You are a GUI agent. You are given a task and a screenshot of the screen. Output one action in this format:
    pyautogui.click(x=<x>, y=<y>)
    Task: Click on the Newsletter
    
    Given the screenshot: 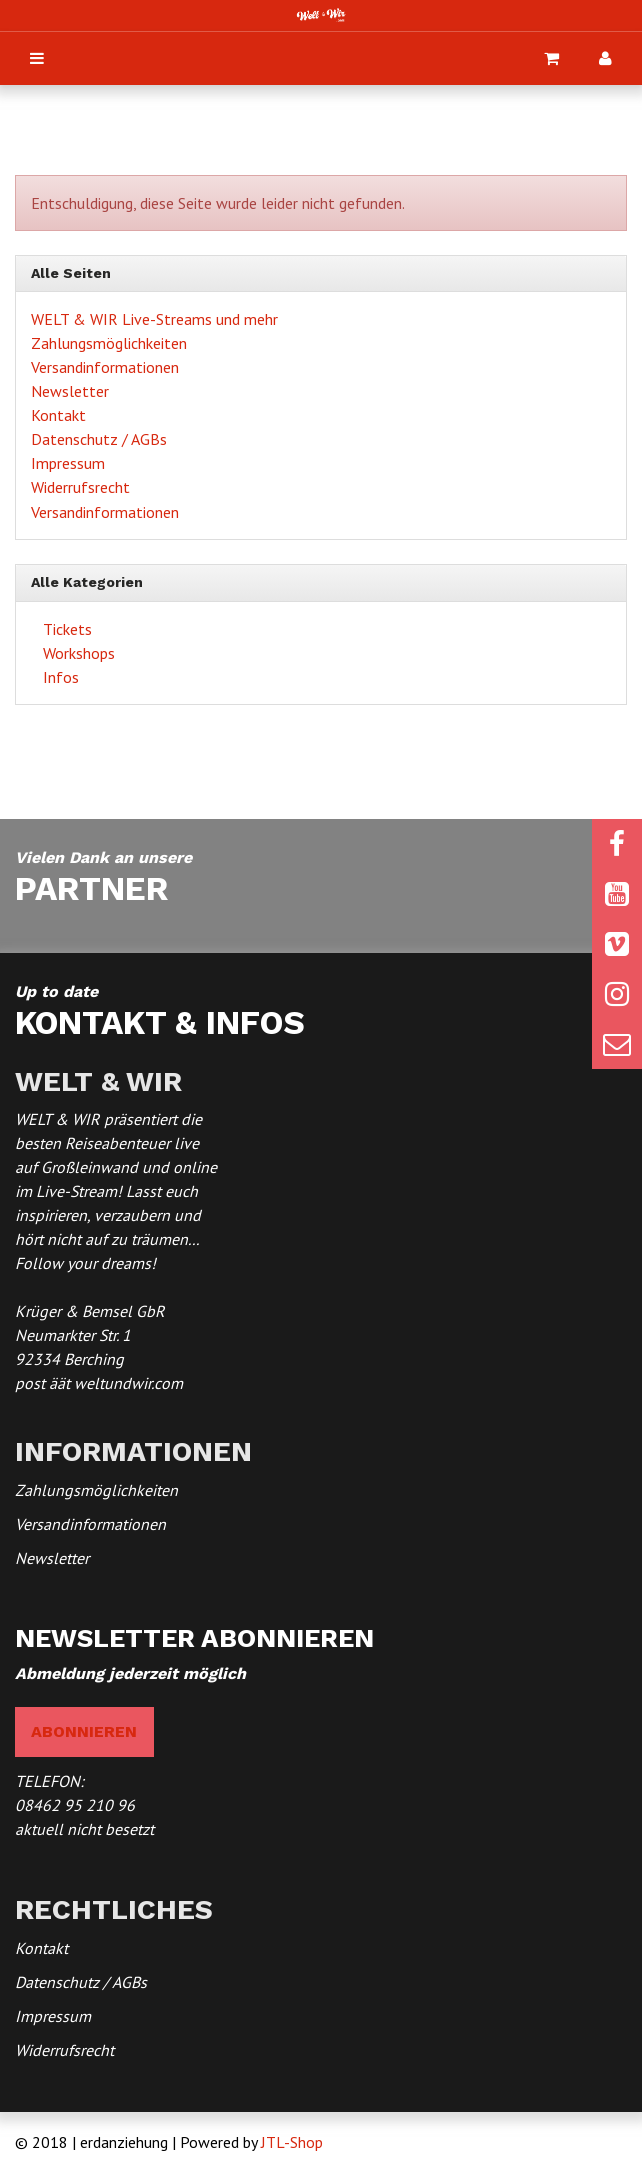 What is the action you would take?
    pyautogui.click(x=70, y=391)
    